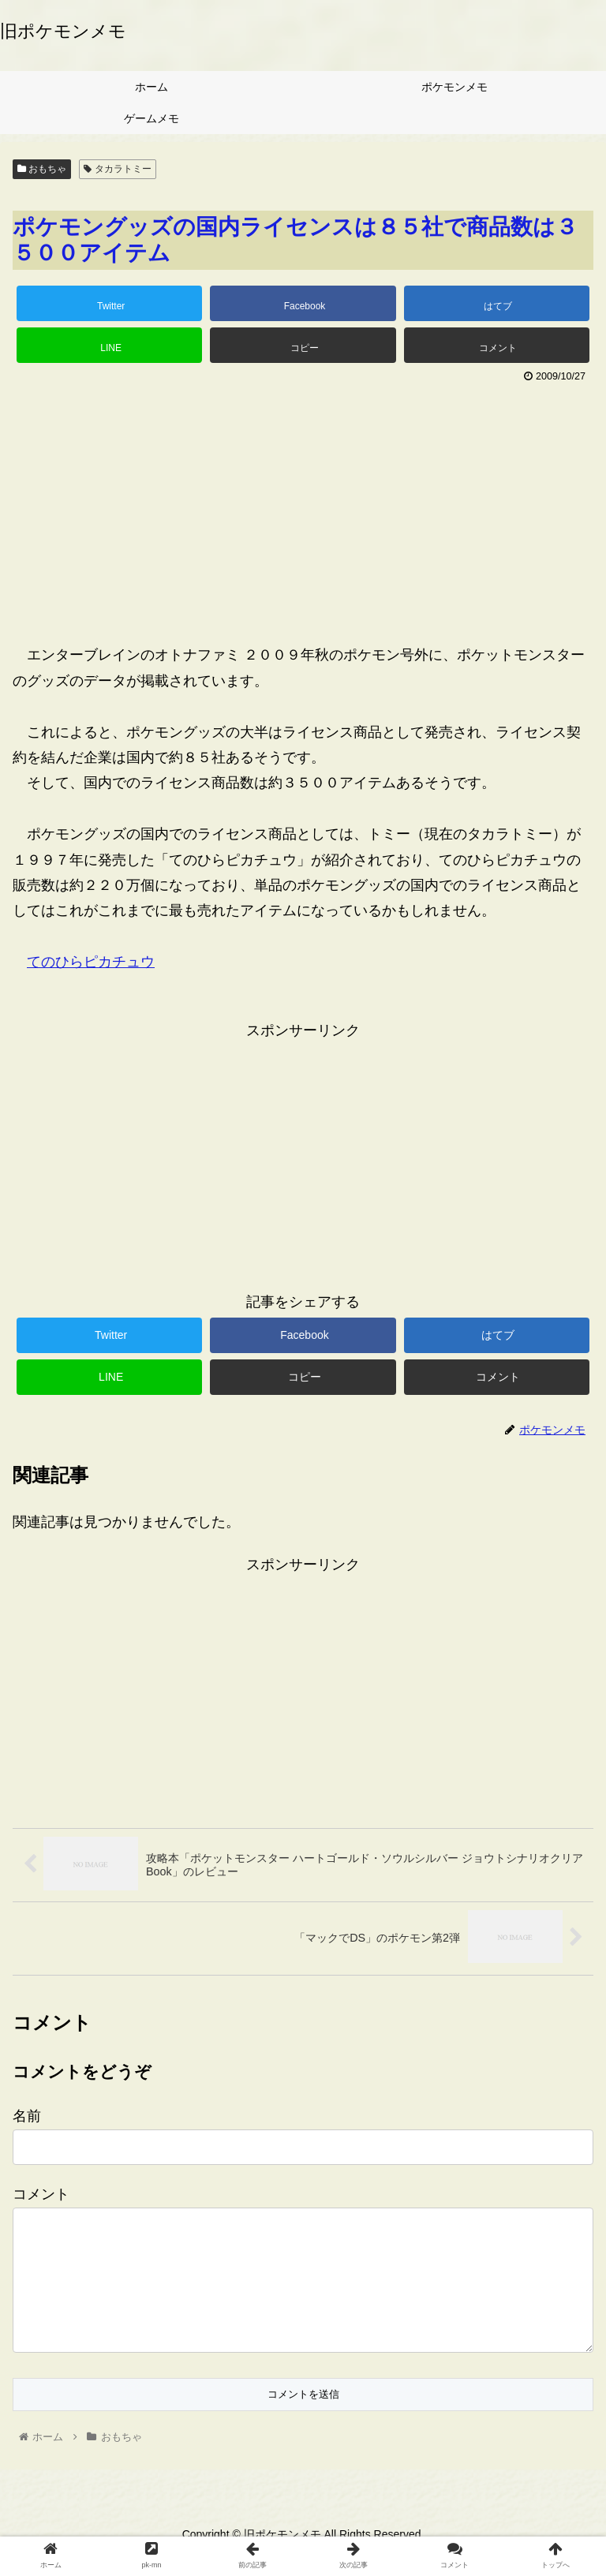  I want to click on [Advertisement], so click(303, 506).